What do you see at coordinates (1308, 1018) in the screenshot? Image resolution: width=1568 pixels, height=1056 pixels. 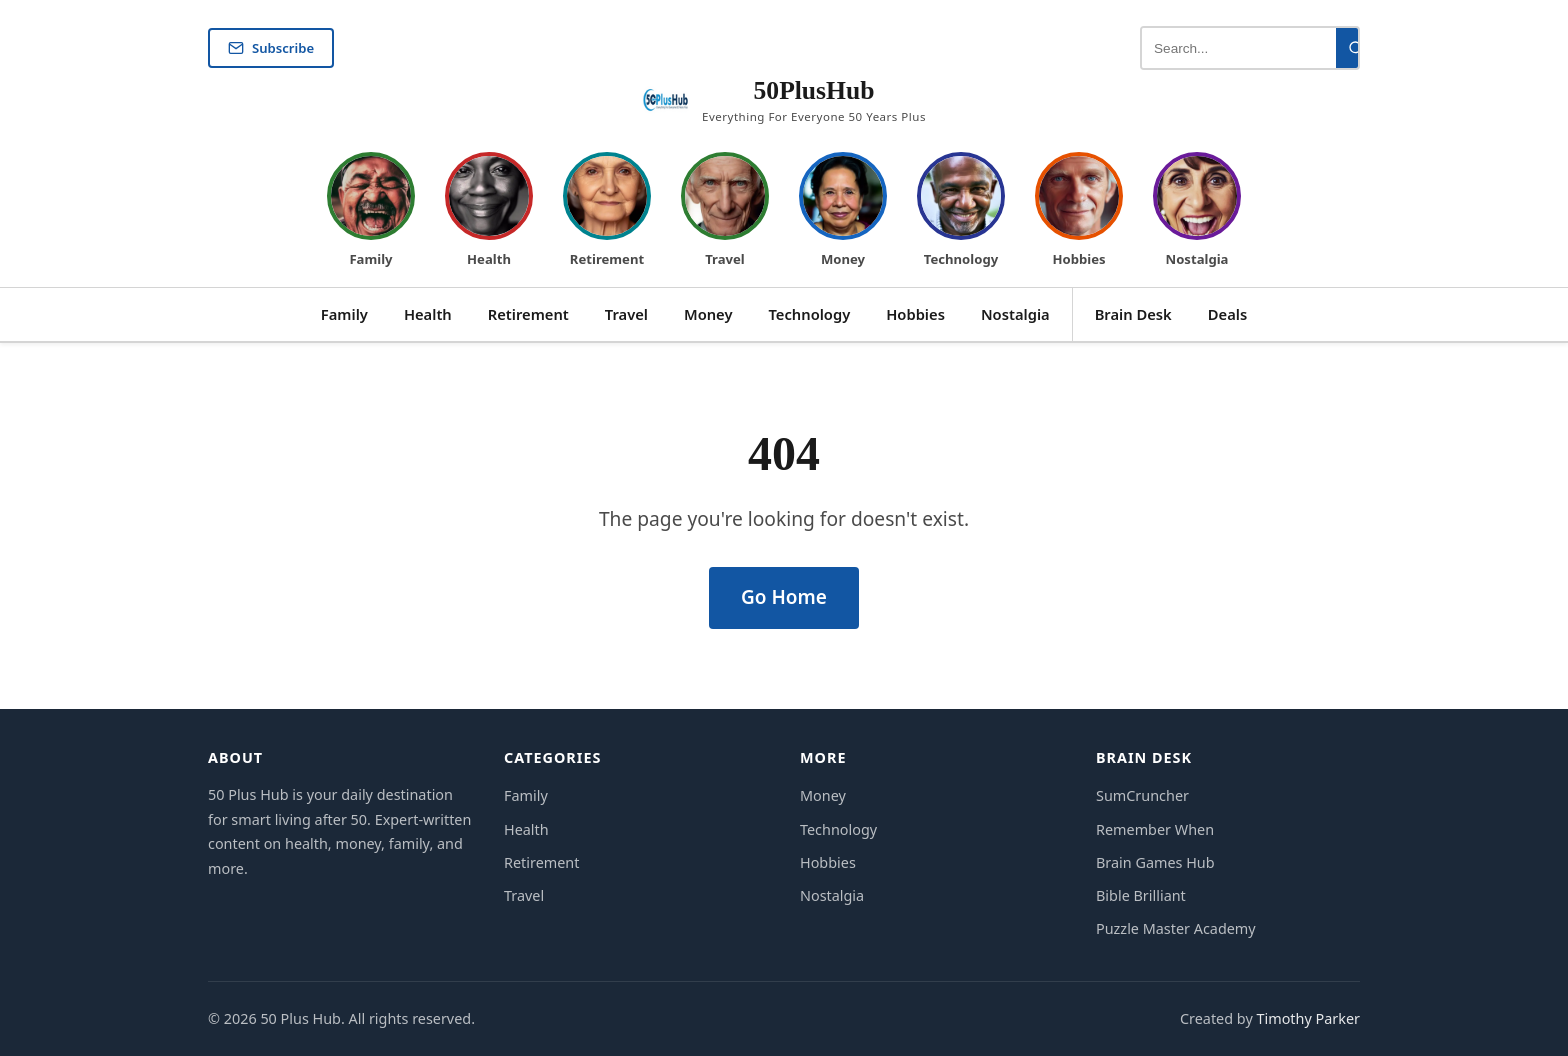 I see `Timothy Parker` at bounding box center [1308, 1018].